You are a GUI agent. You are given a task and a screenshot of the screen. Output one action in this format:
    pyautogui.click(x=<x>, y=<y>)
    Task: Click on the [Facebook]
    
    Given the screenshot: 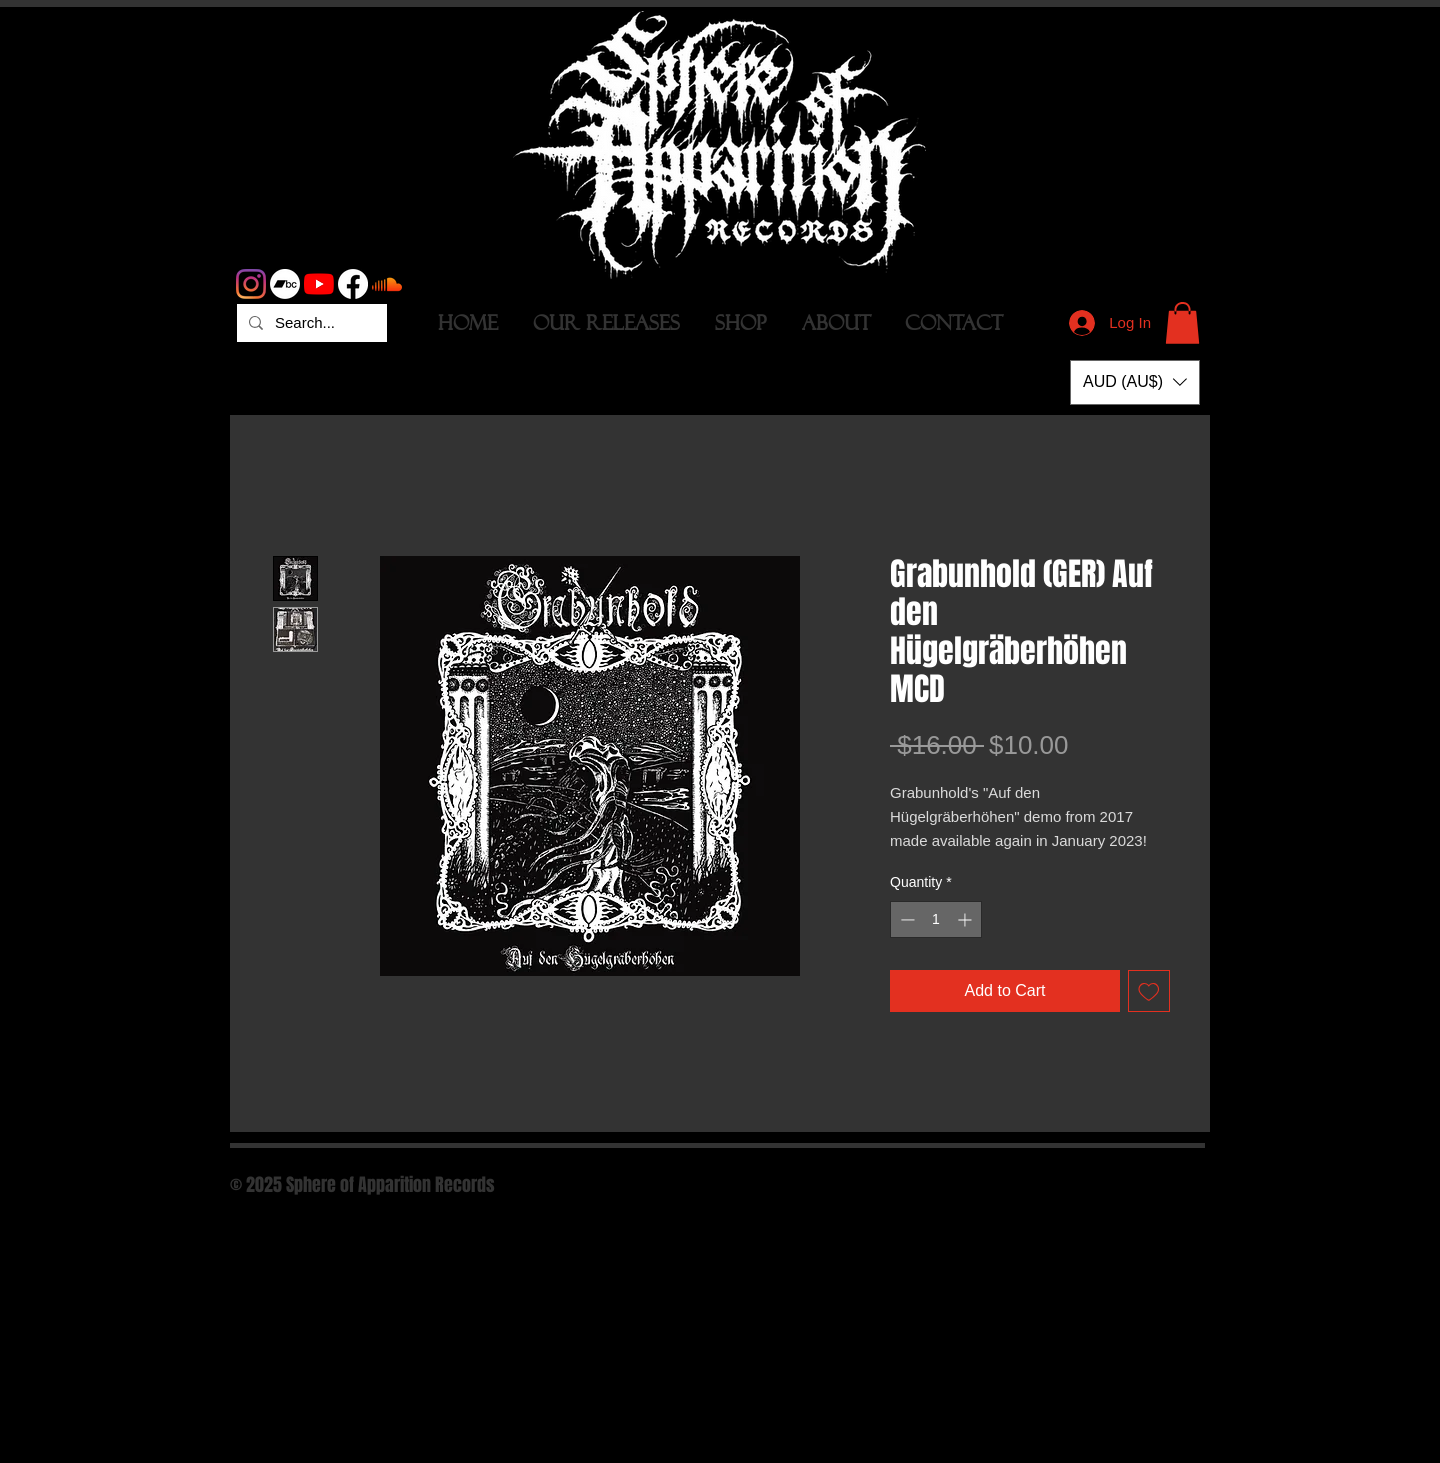 What is the action you would take?
    pyautogui.click(x=353, y=284)
    